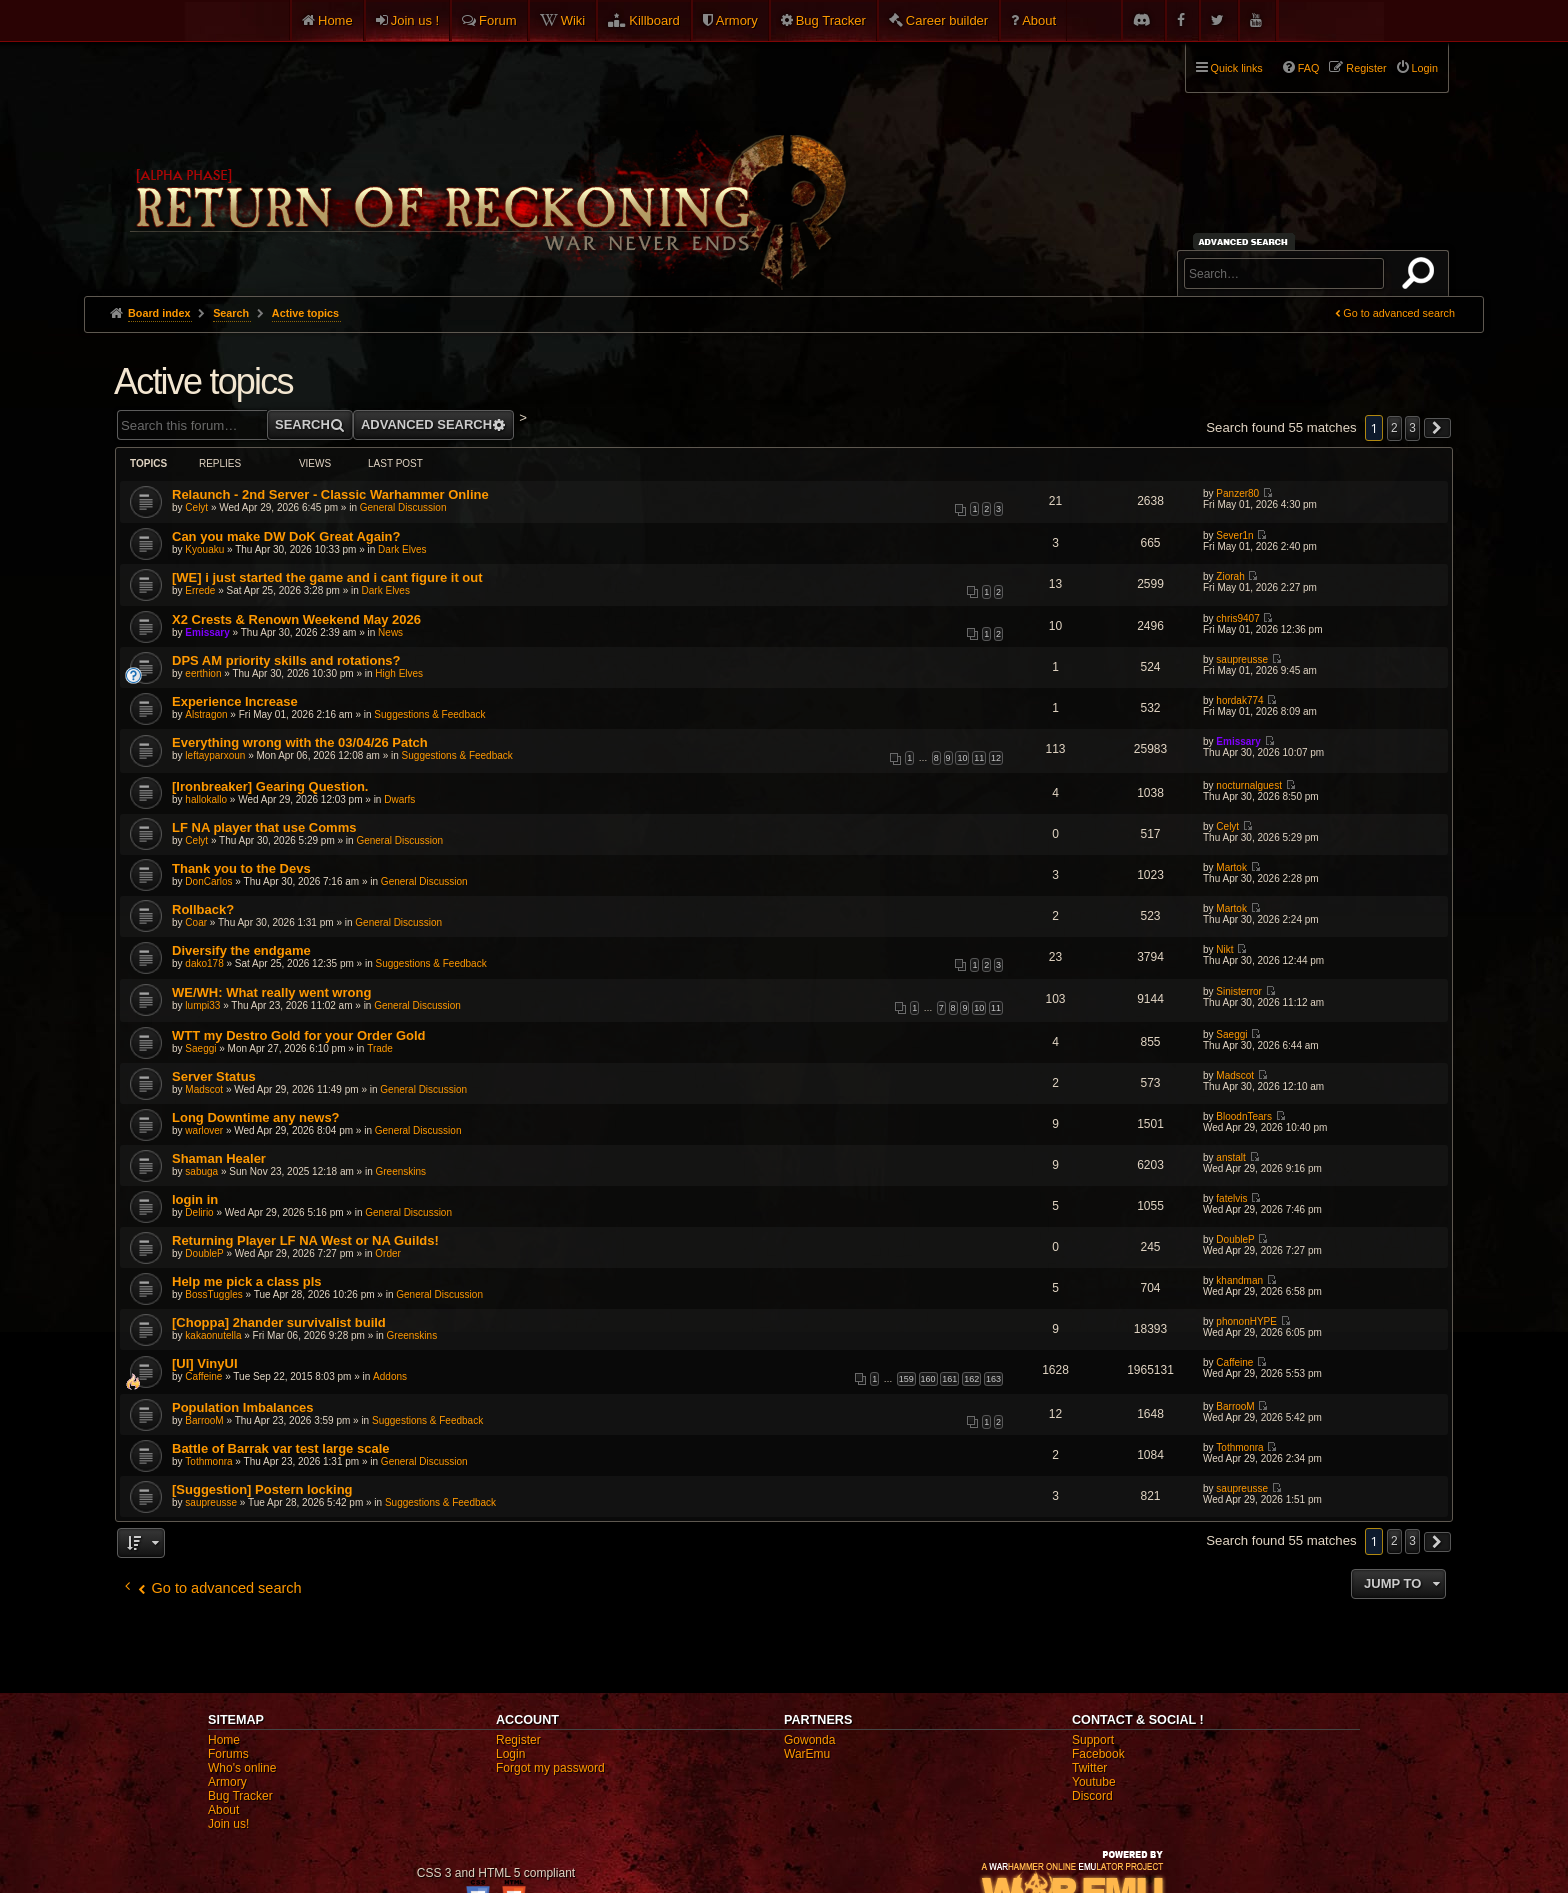 This screenshot has height=1893, width=1568. I want to click on DonCarlos, so click(208, 881).